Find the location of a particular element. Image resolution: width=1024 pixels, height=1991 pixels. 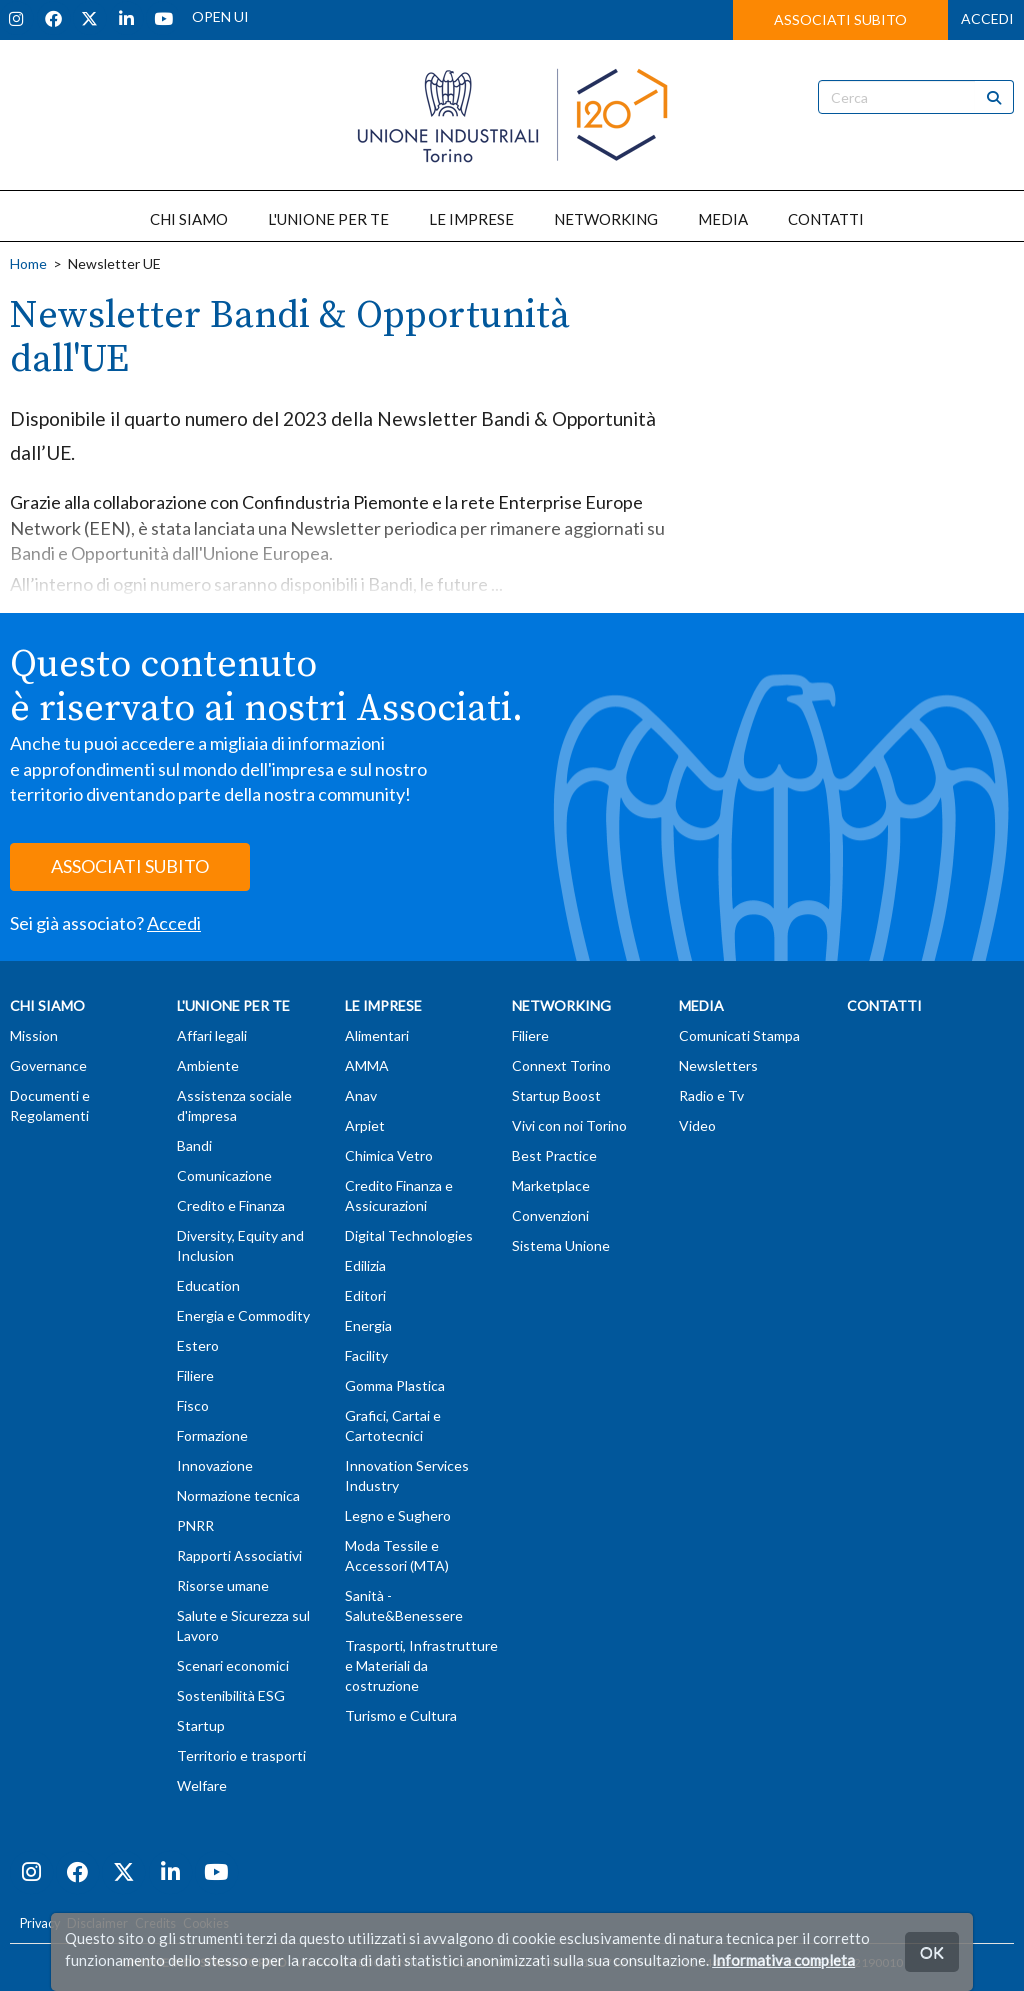

Sistema Unione is located at coordinates (561, 1245).